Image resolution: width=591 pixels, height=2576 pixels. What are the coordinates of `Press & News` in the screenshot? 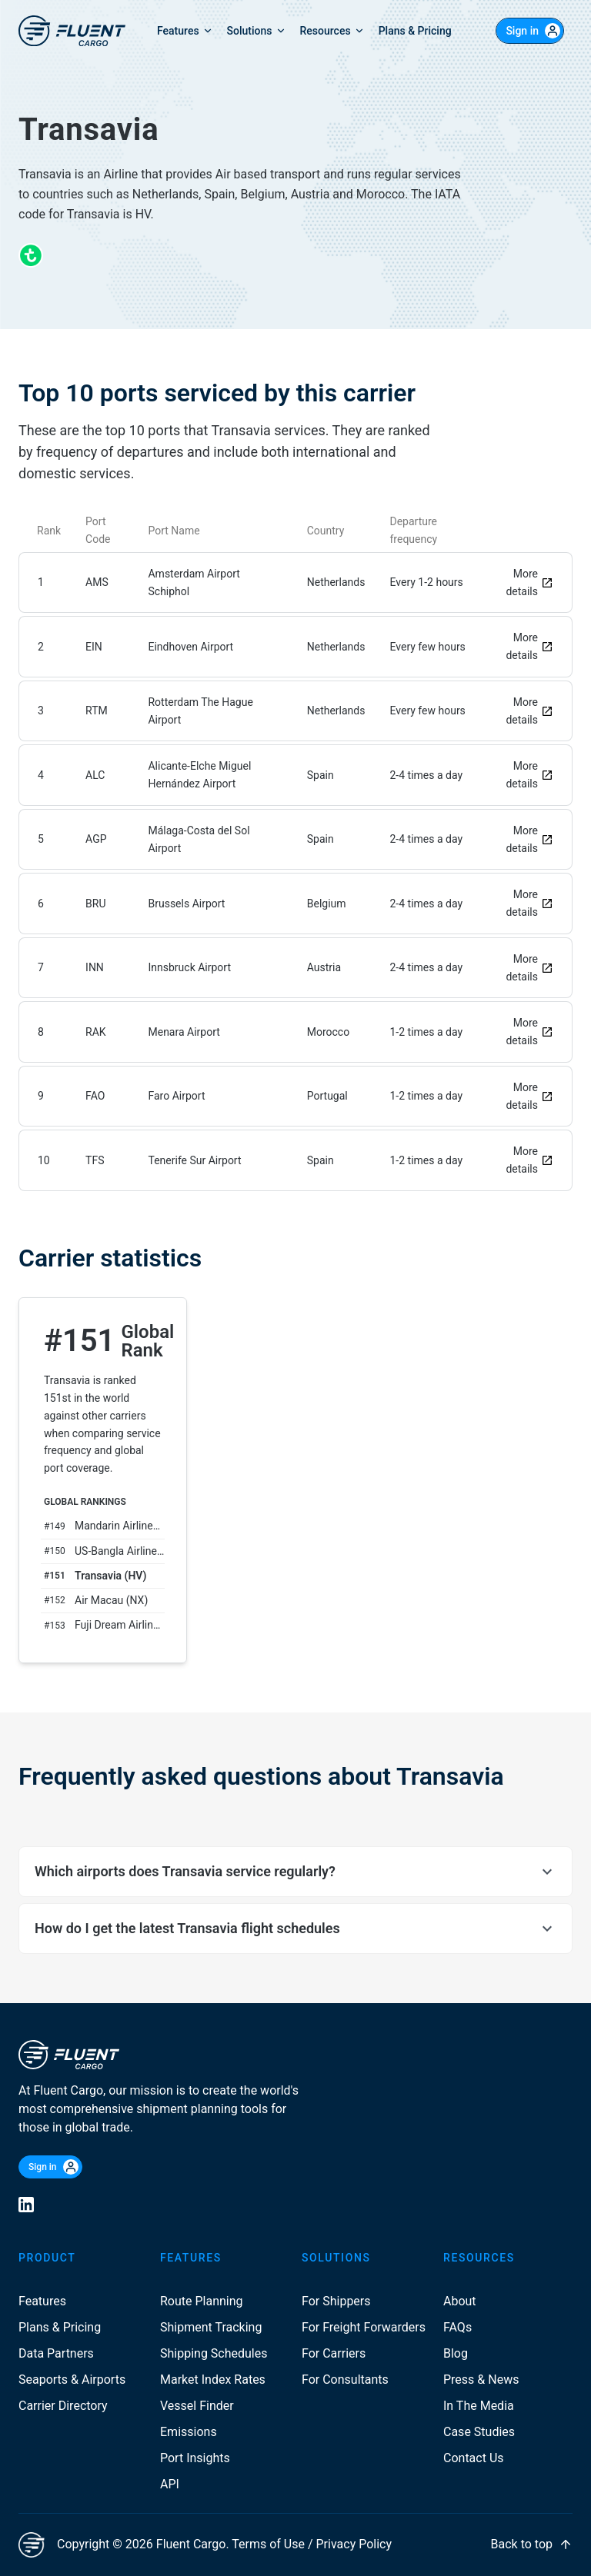 It's located at (481, 2379).